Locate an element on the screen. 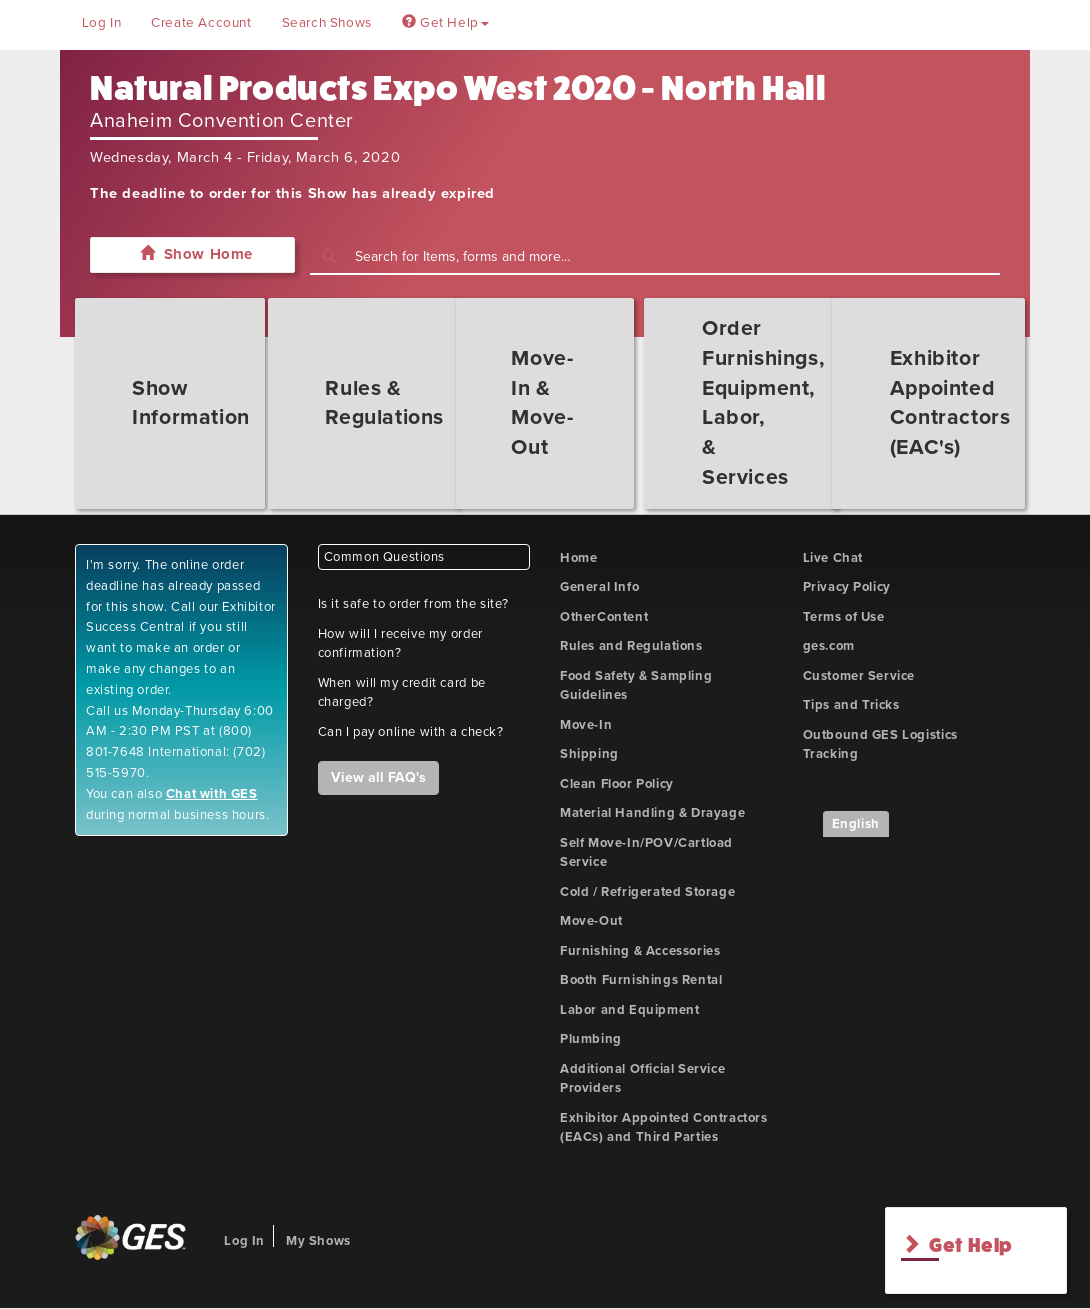  English is located at coordinates (856, 824).